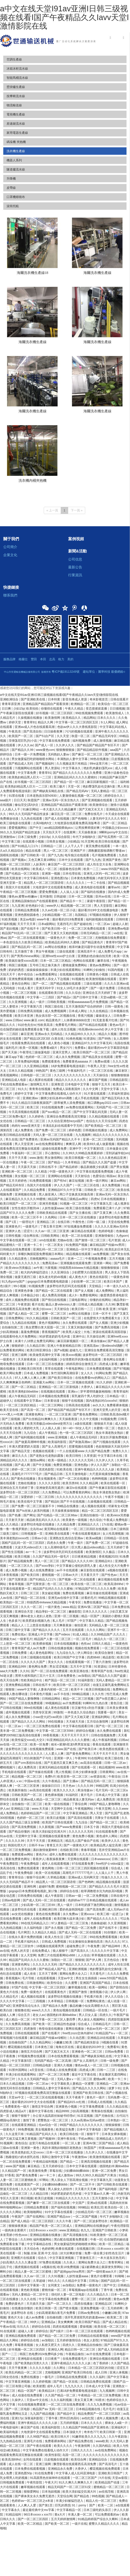 The image size is (130, 2576). What do you see at coordinates (27, 772) in the screenshot?
I see `中文字幕免费` at bounding box center [27, 772].